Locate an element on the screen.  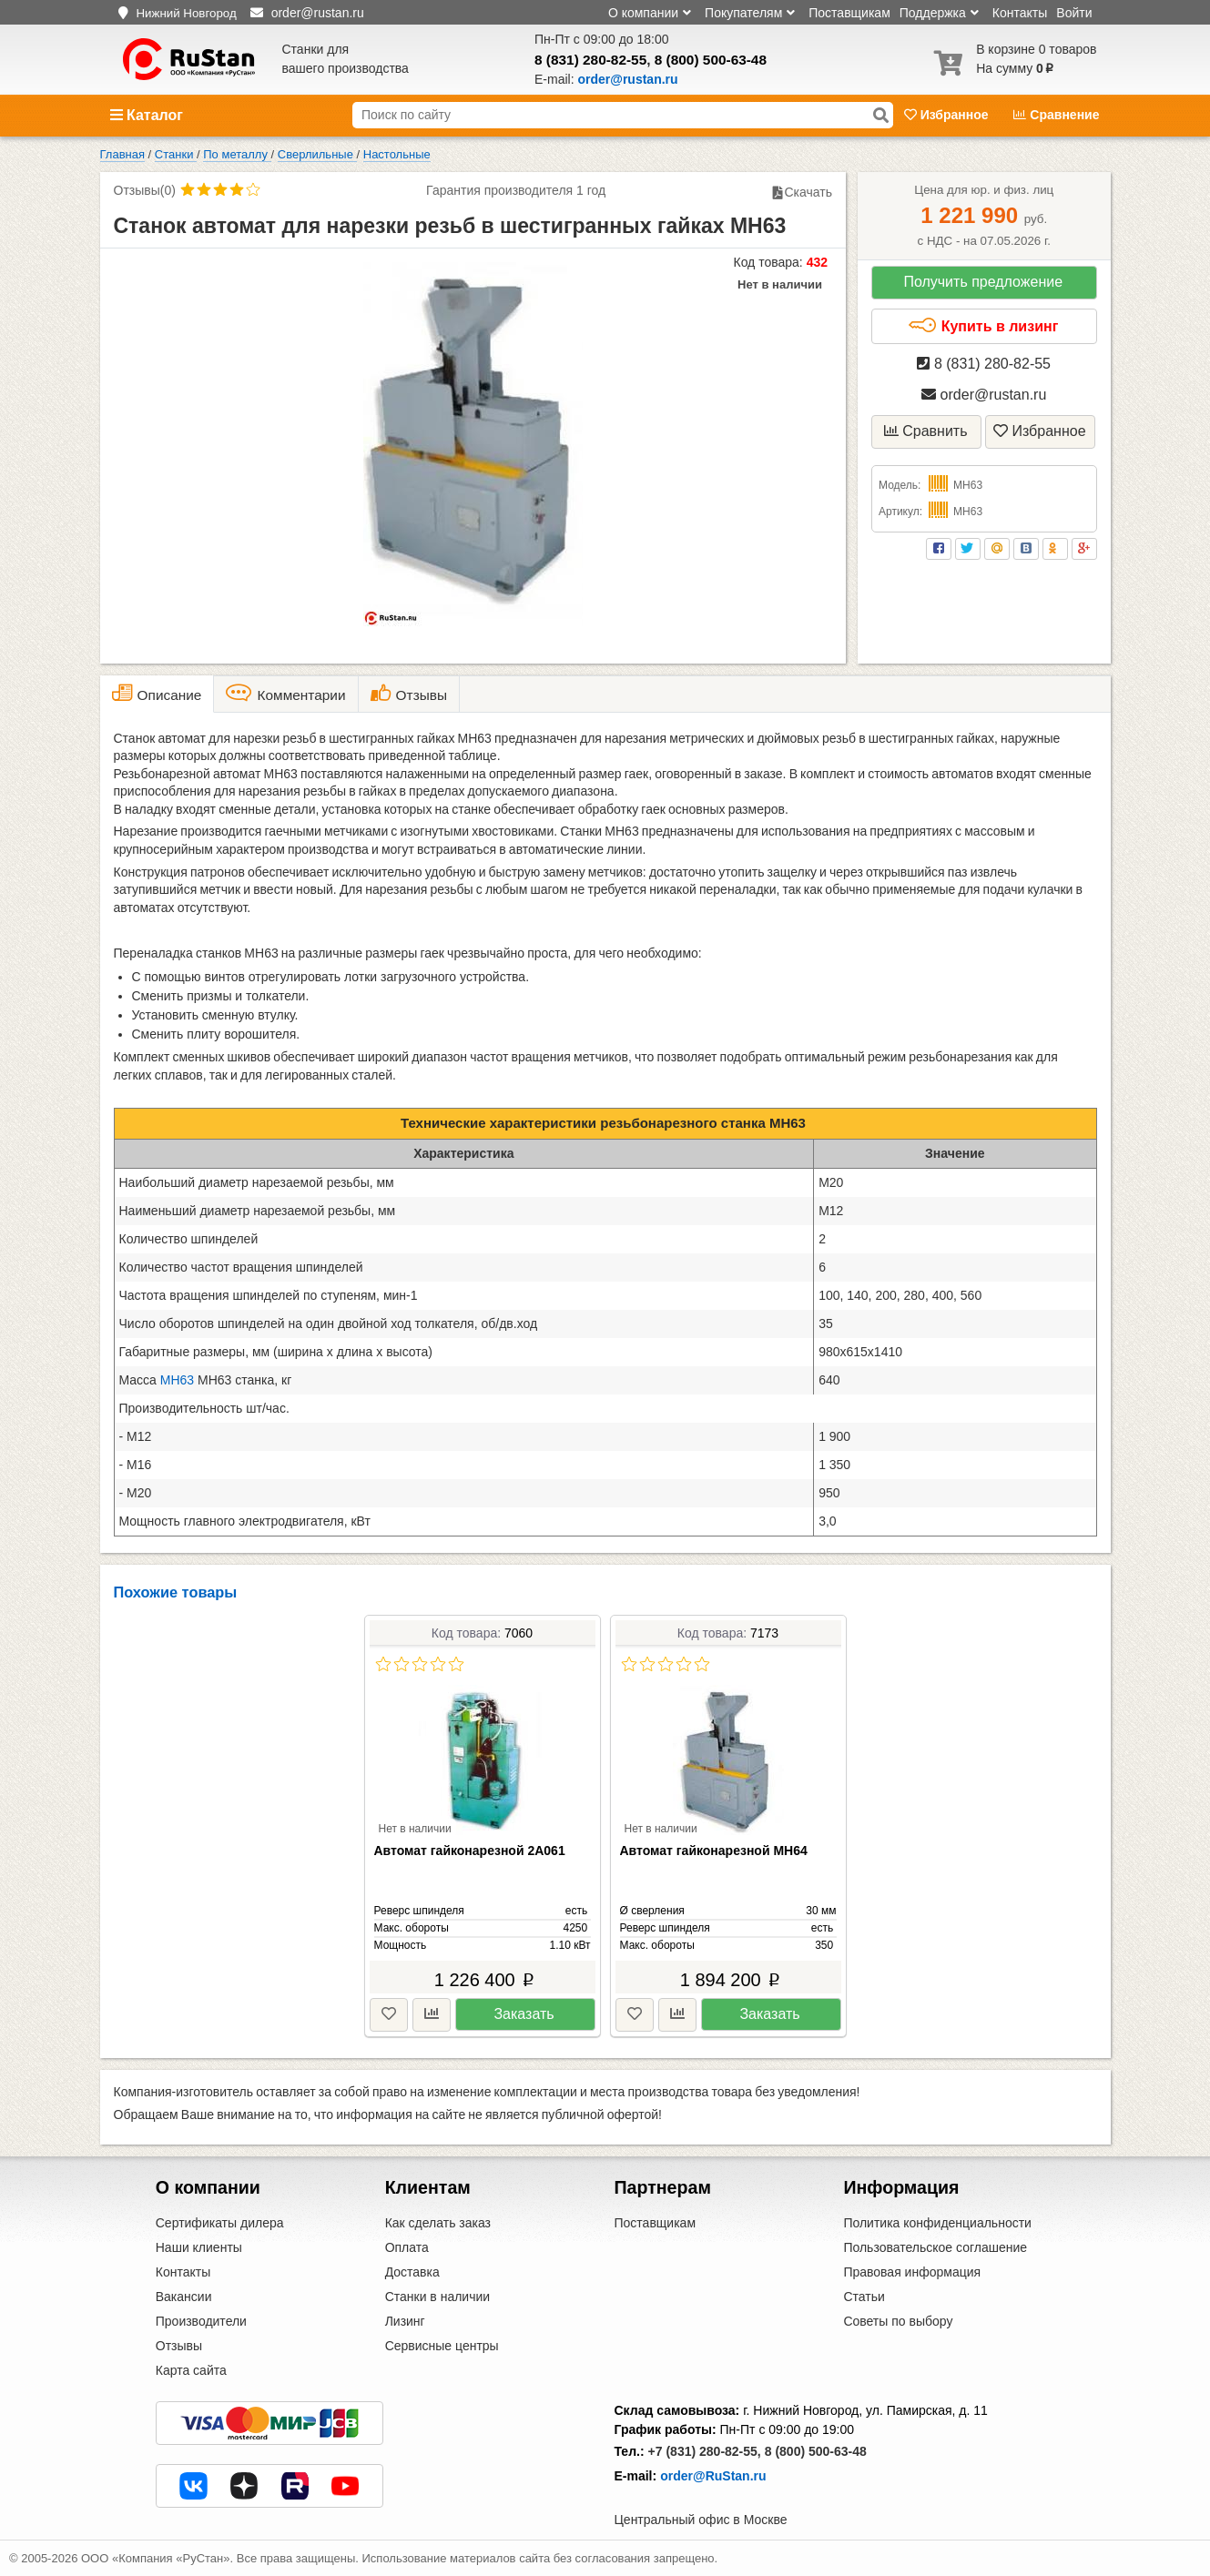
Политика конфиденциальности is located at coordinates (937, 2223).